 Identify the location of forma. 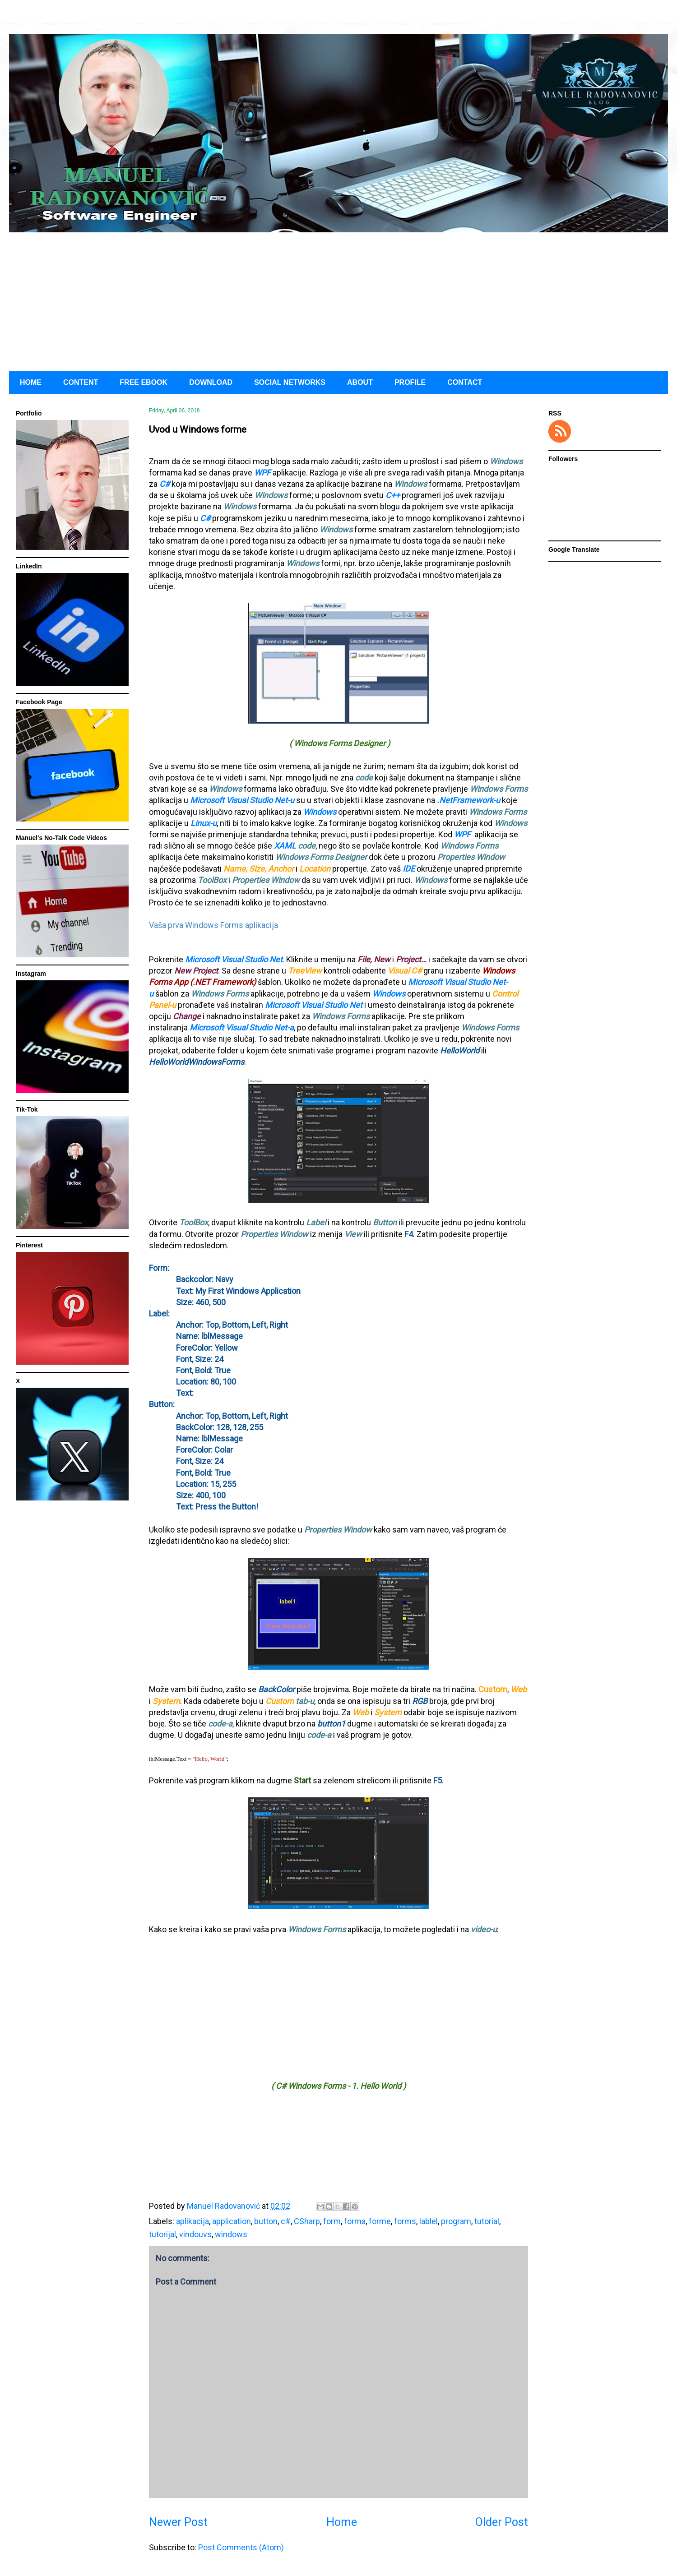
(355, 2221).